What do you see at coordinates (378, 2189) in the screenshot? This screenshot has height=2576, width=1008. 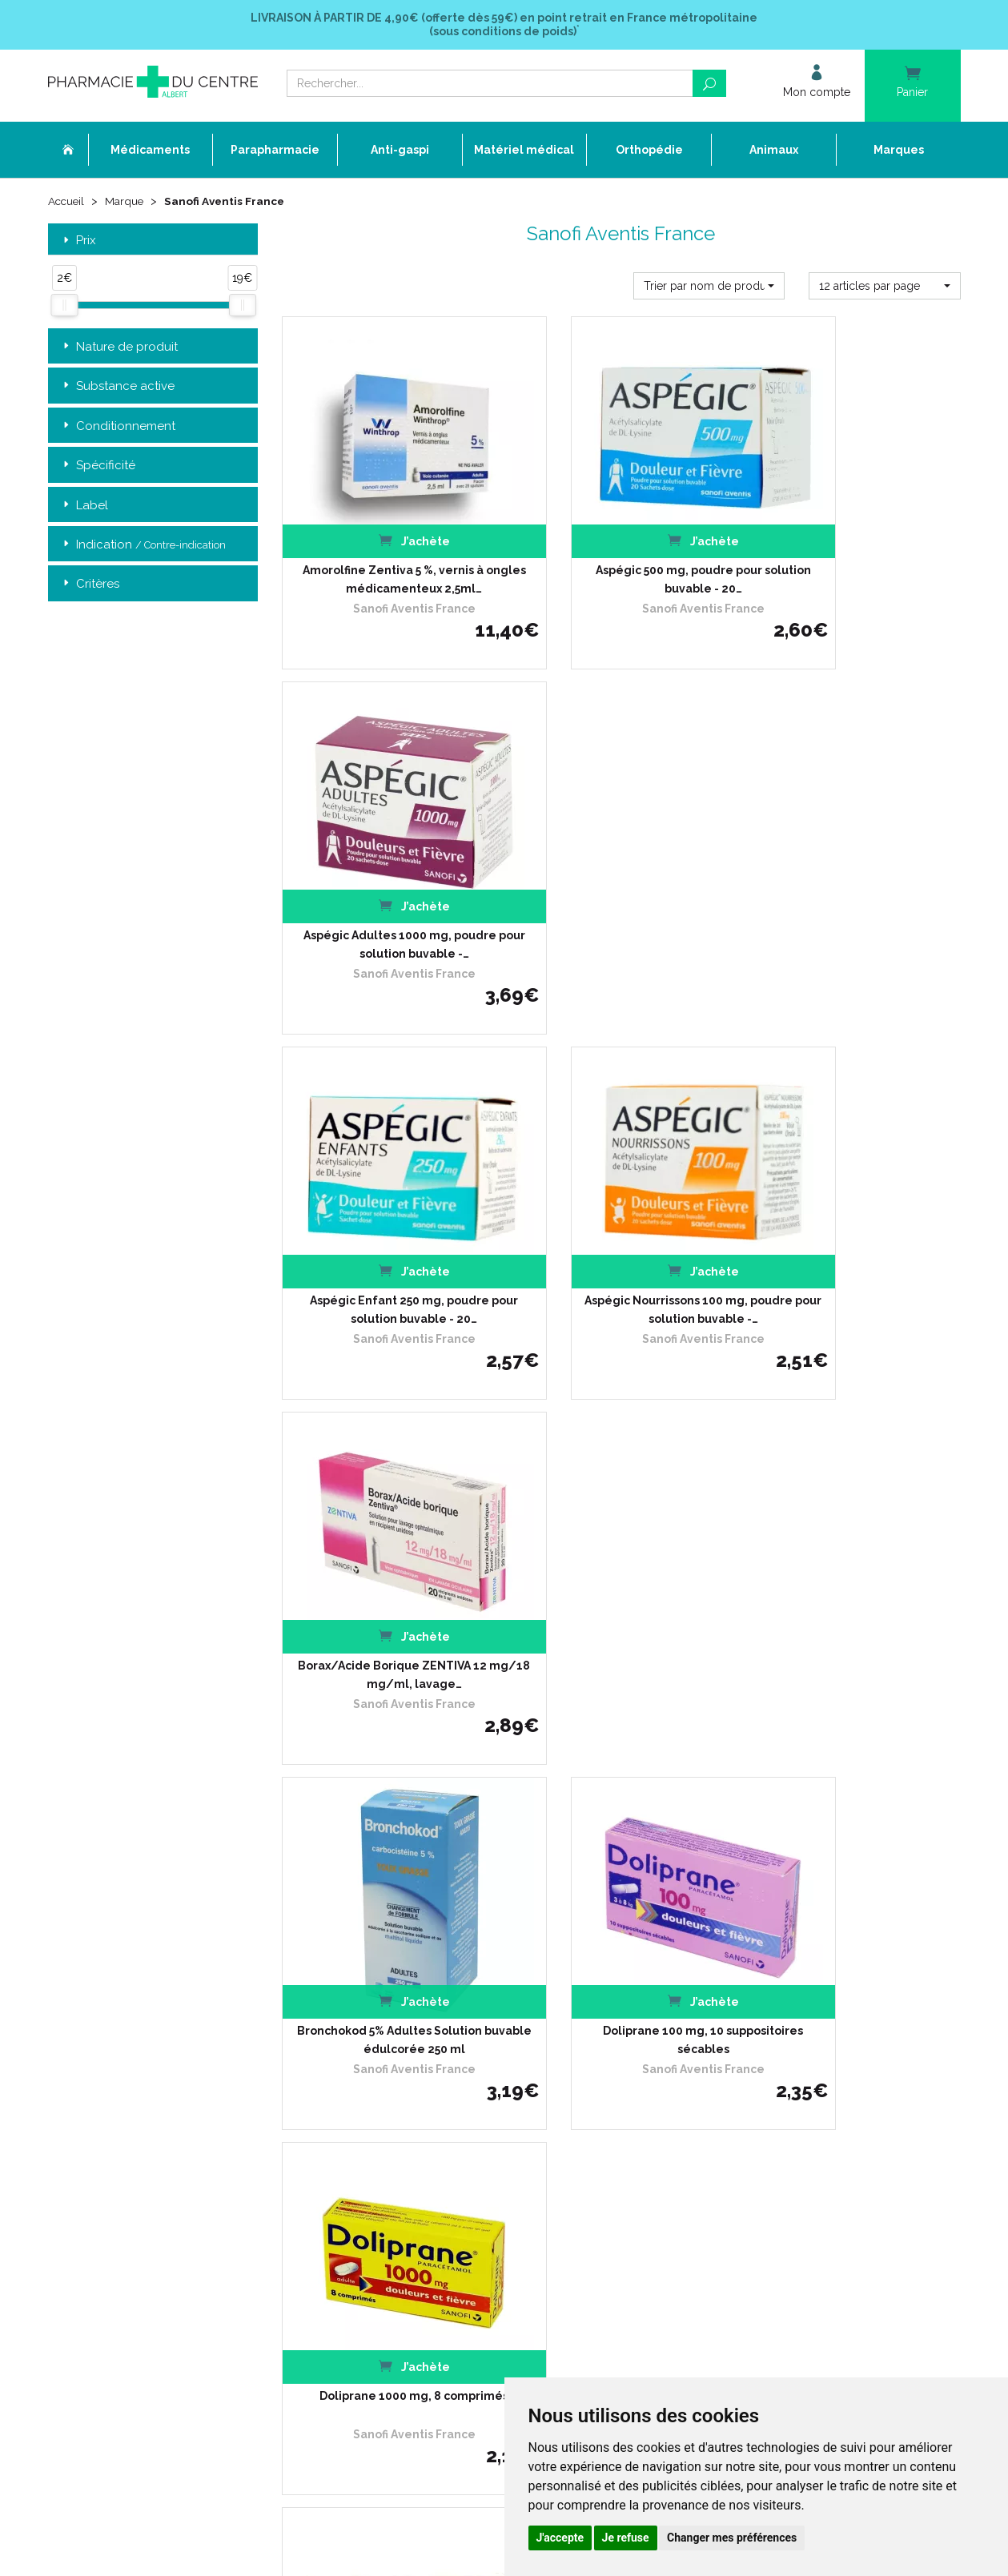 I see `Cookies` at bounding box center [378, 2189].